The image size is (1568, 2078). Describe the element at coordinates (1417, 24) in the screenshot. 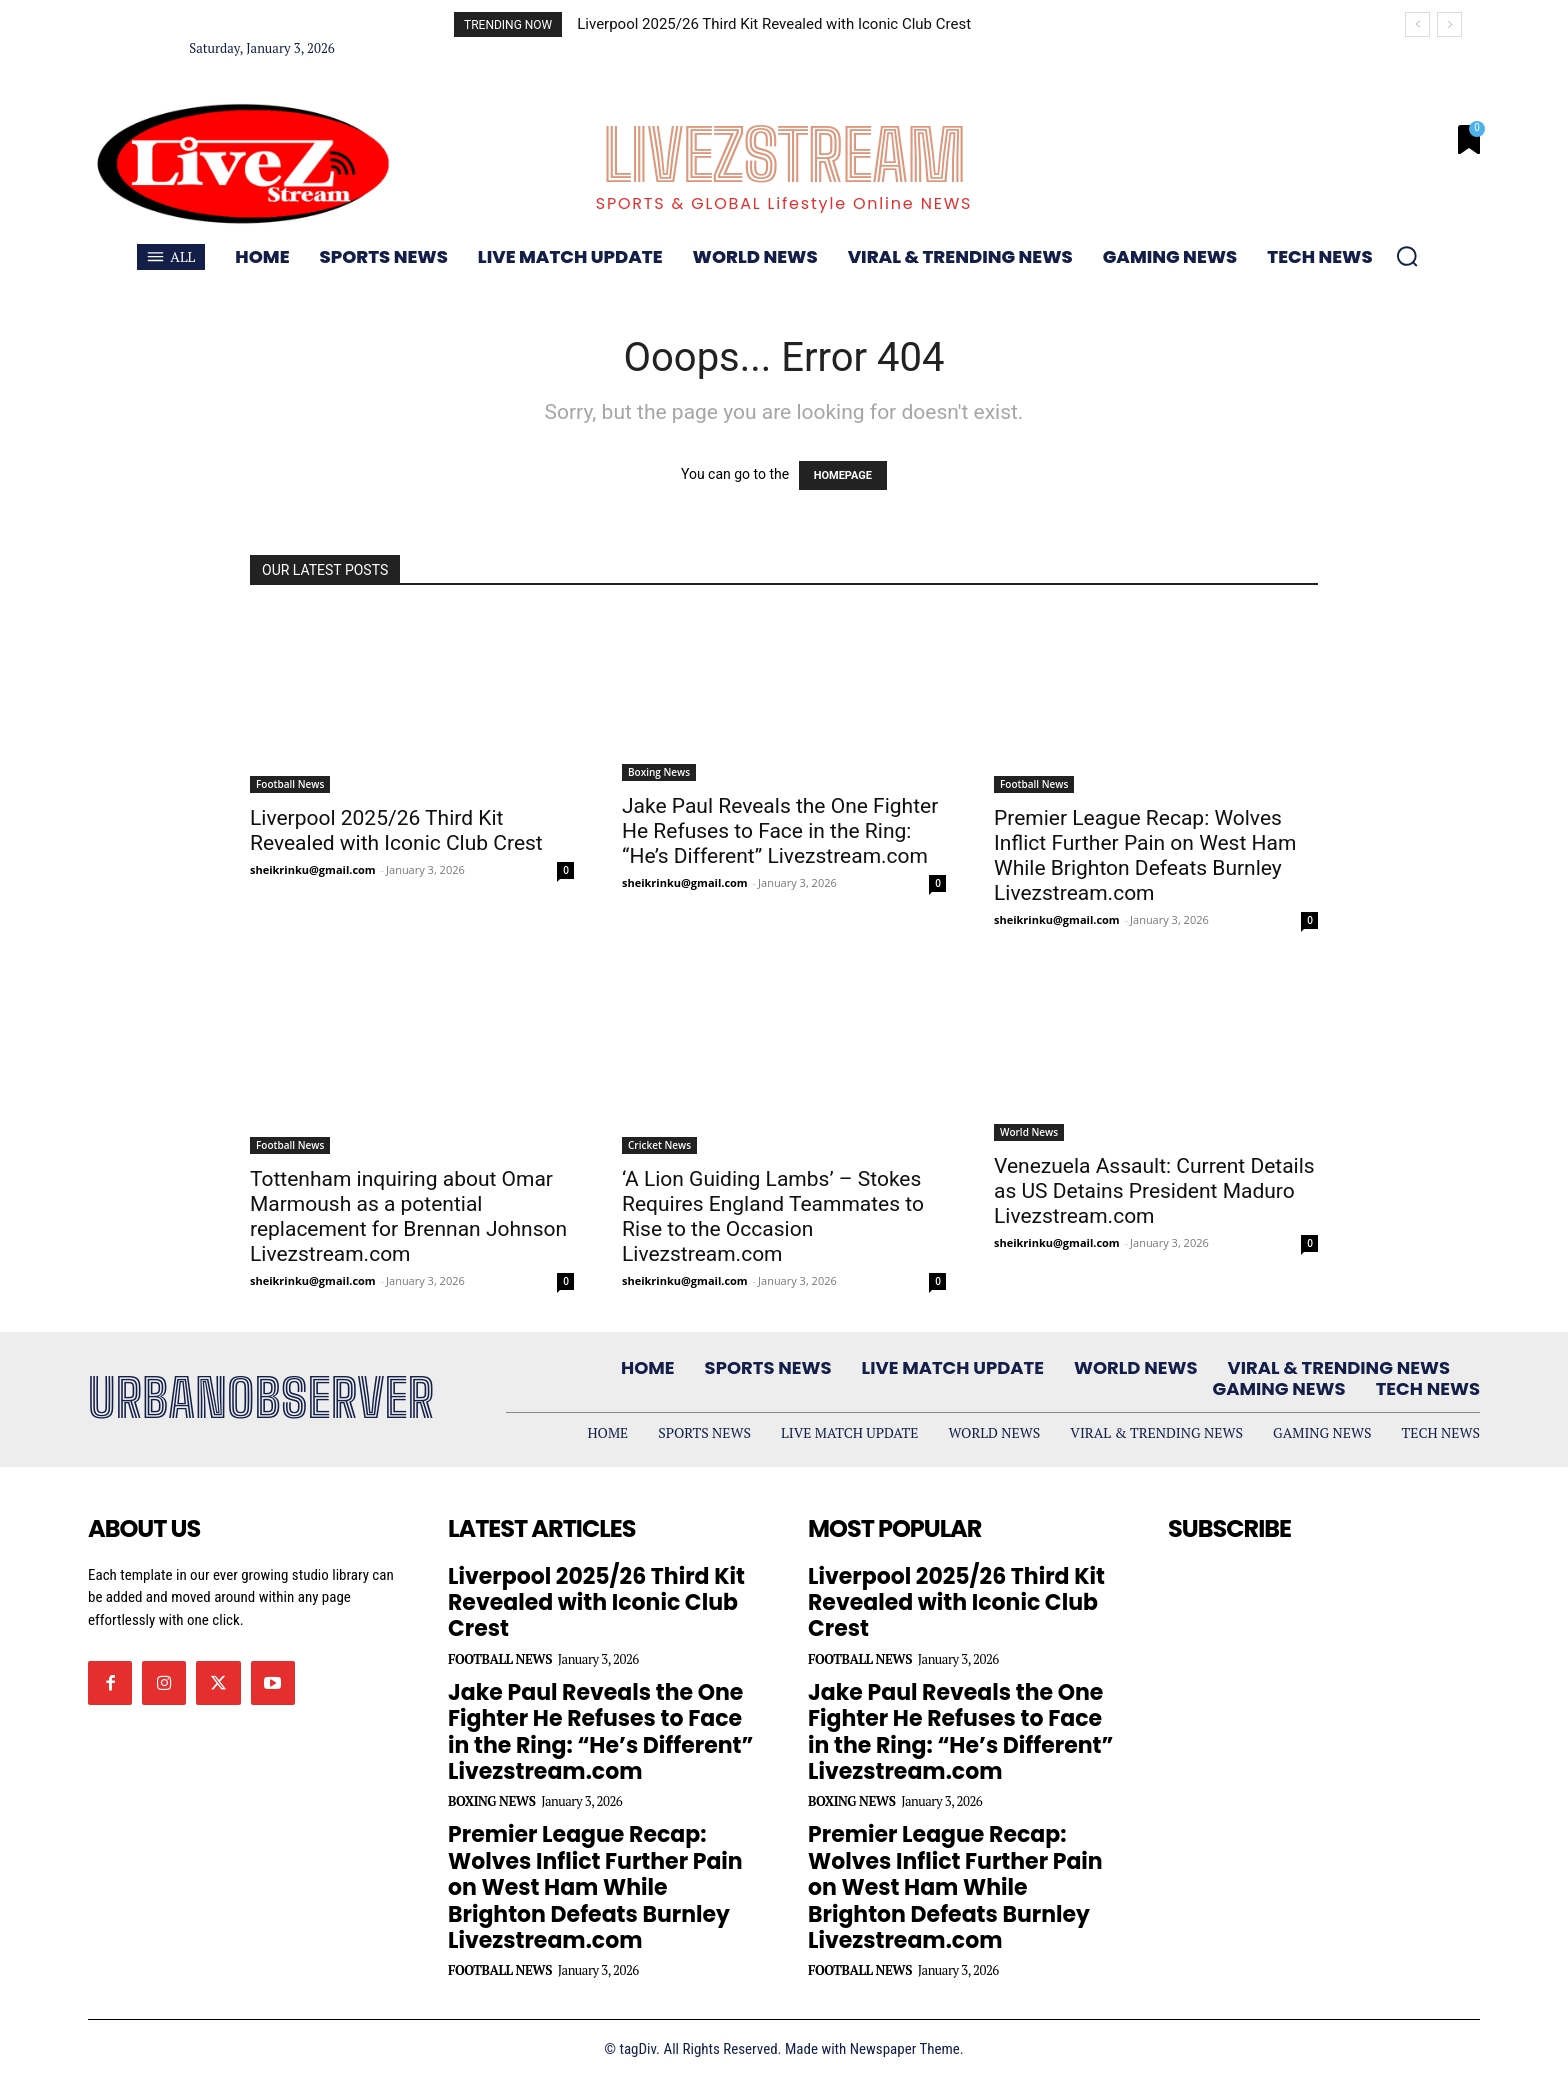

I see `[prev]` at that location.